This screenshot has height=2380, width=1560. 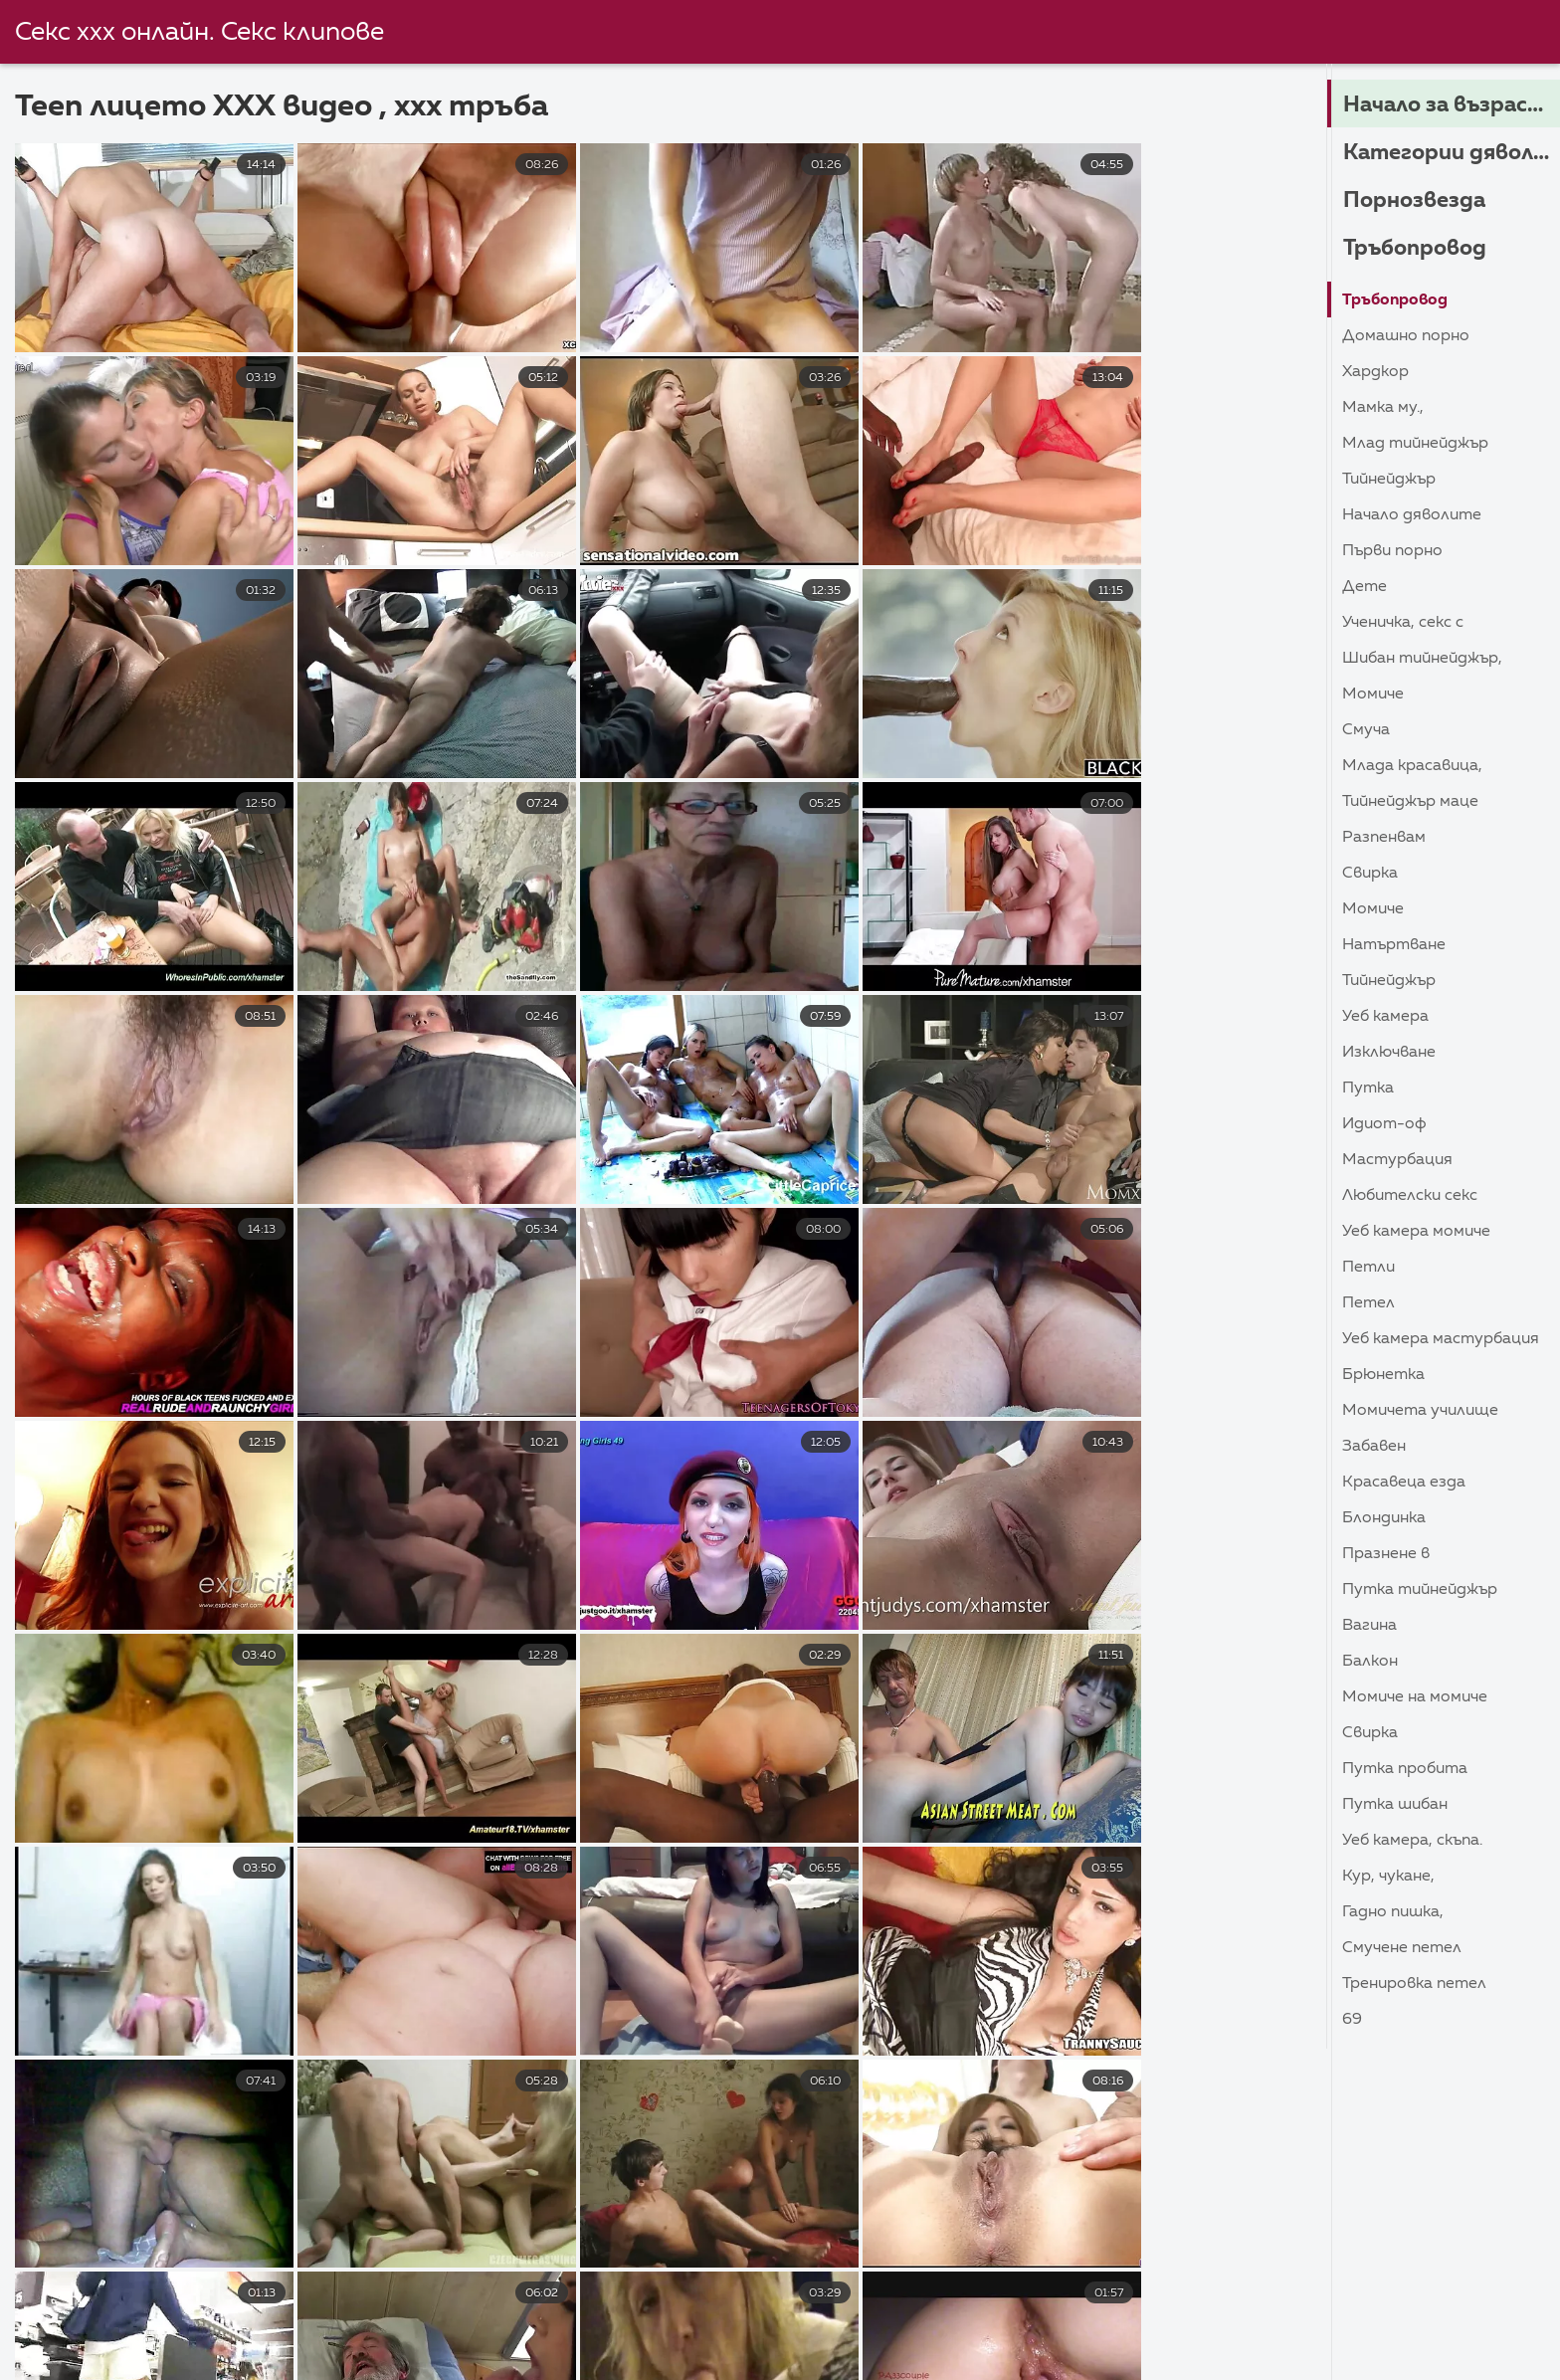 I want to click on Мастурбация, so click(x=1397, y=1160).